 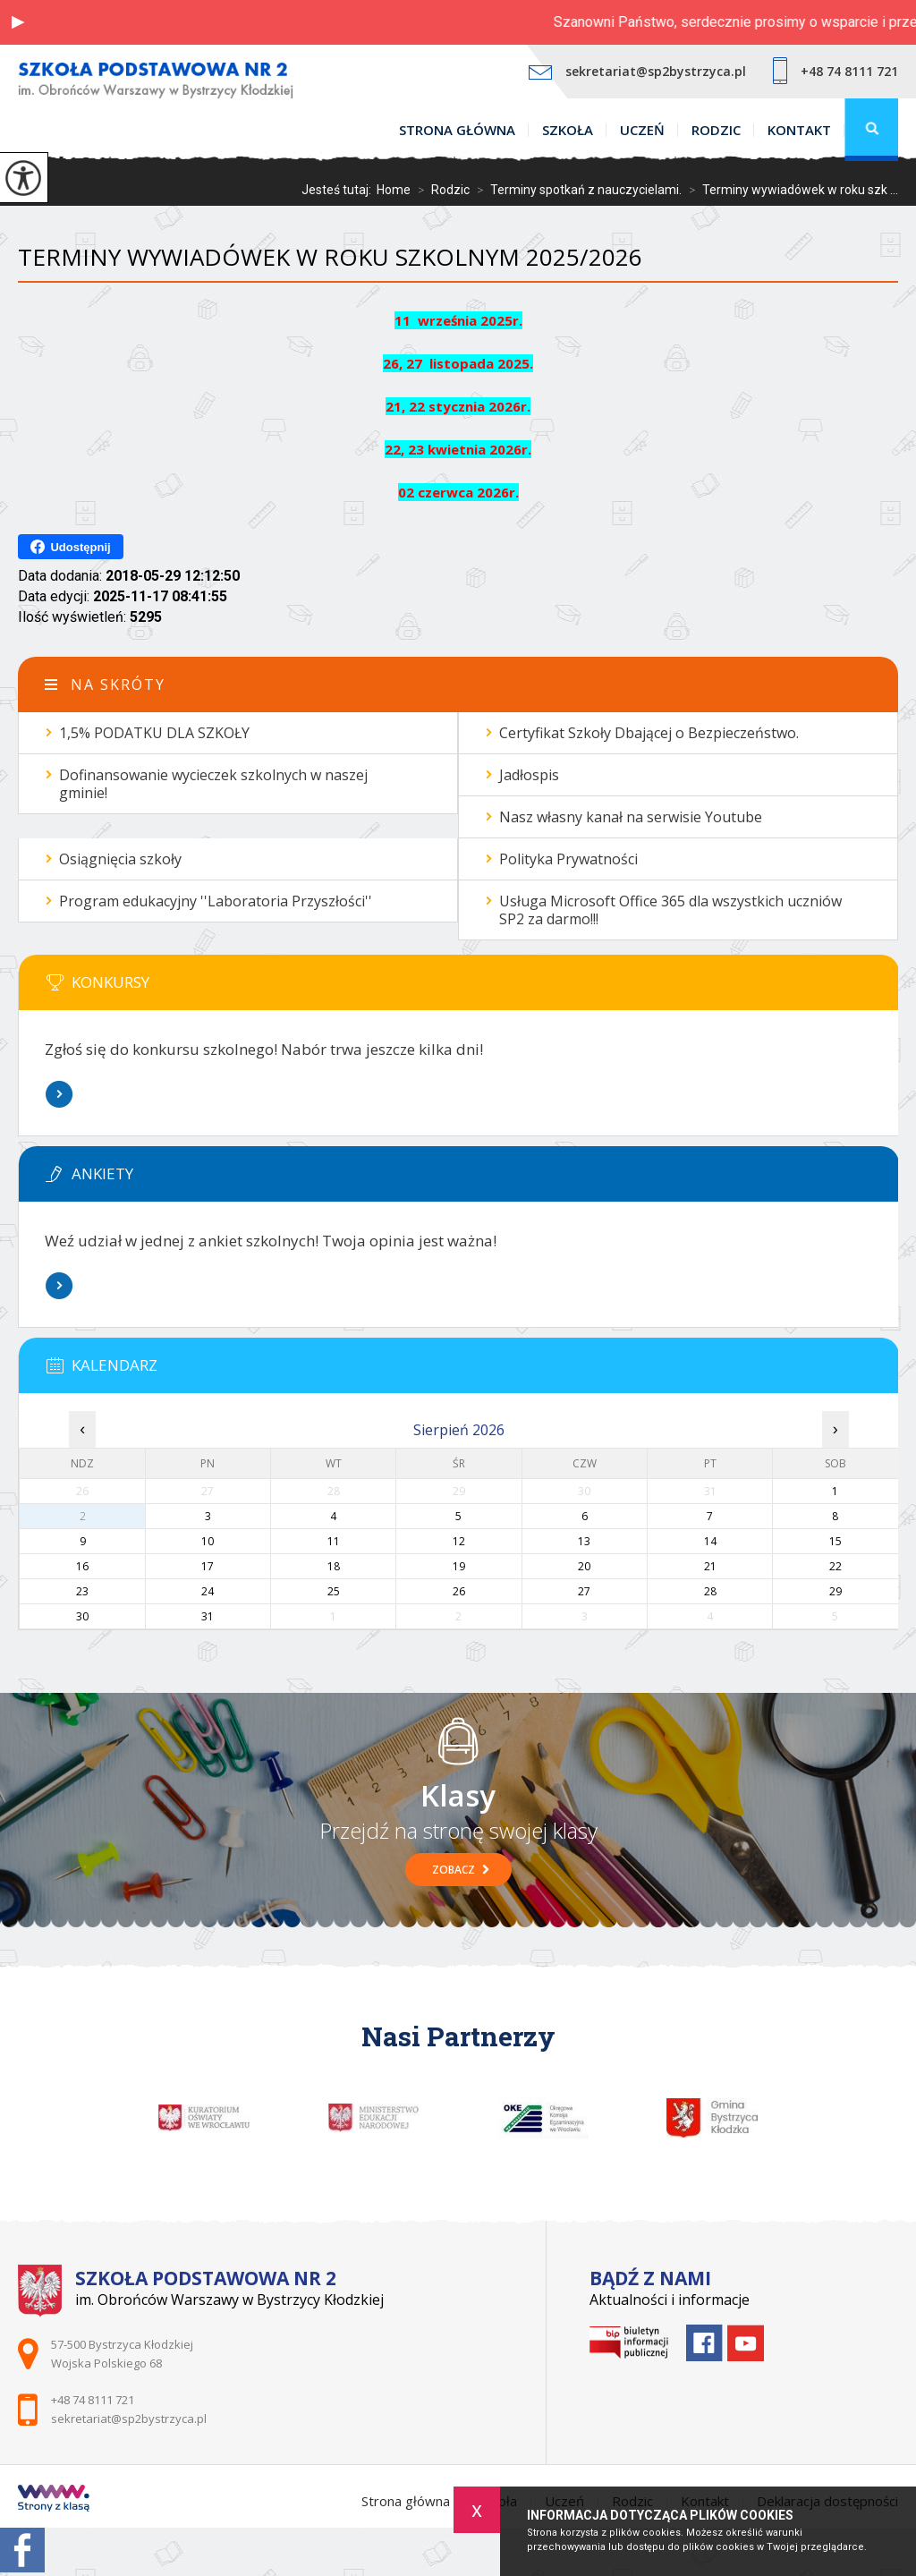 What do you see at coordinates (835, 1591) in the screenshot?
I see `29` at bounding box center [835, 1591].